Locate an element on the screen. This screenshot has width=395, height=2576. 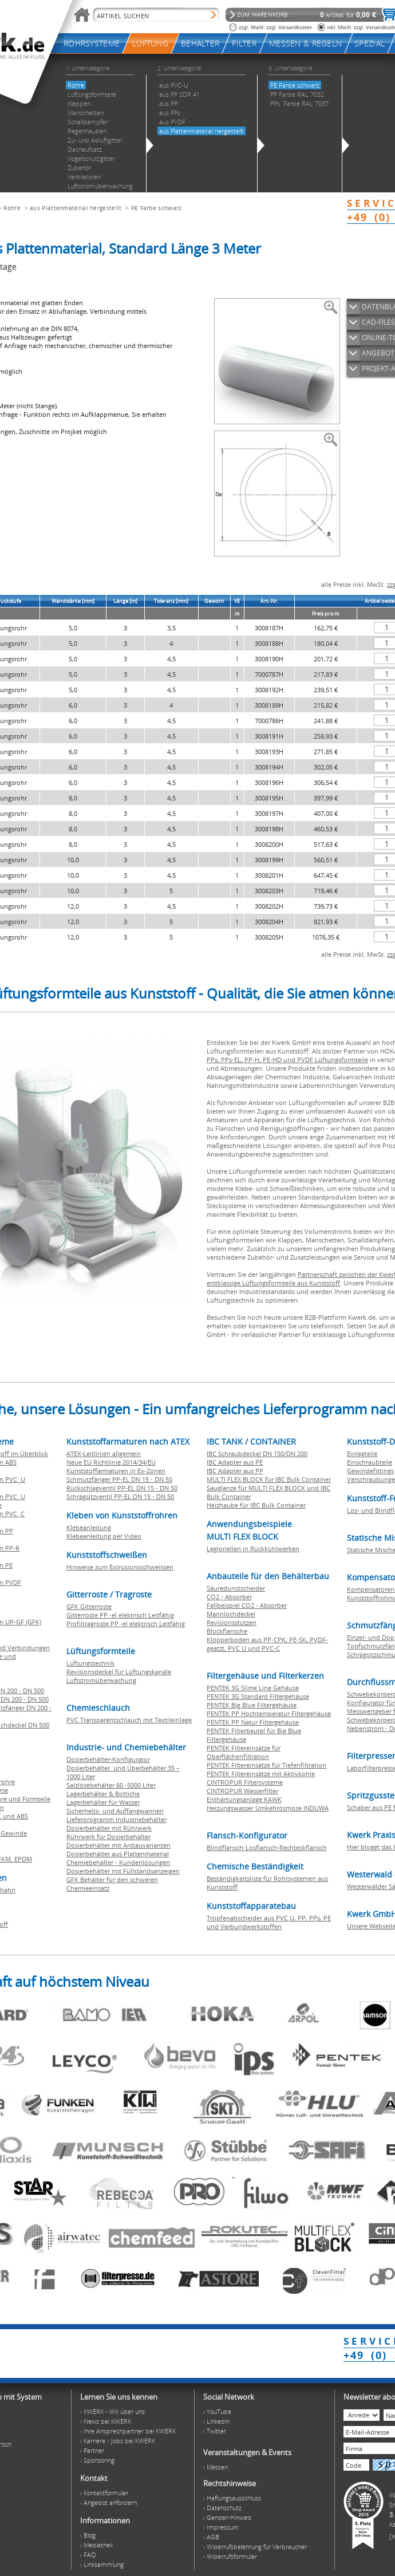
Dosierbehälter mit Füllstandsanzeigen is located at coordinates (123, 1871).